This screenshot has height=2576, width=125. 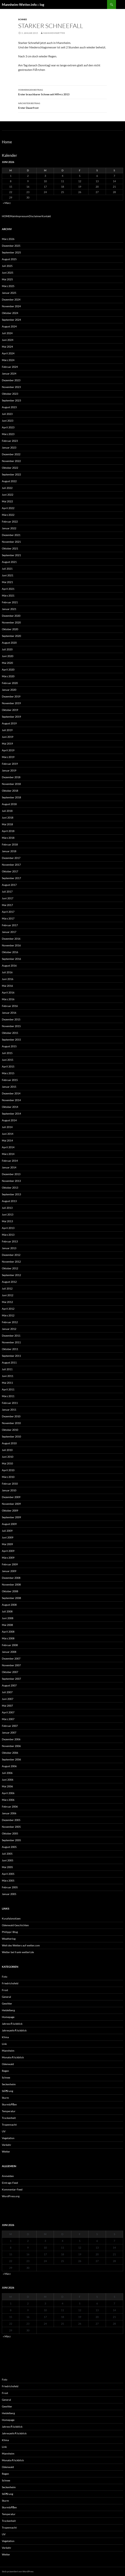 What do you see at coordinates (11, 319) in the screenshot?
I see `September 2024` at bounding box center [11, 319].